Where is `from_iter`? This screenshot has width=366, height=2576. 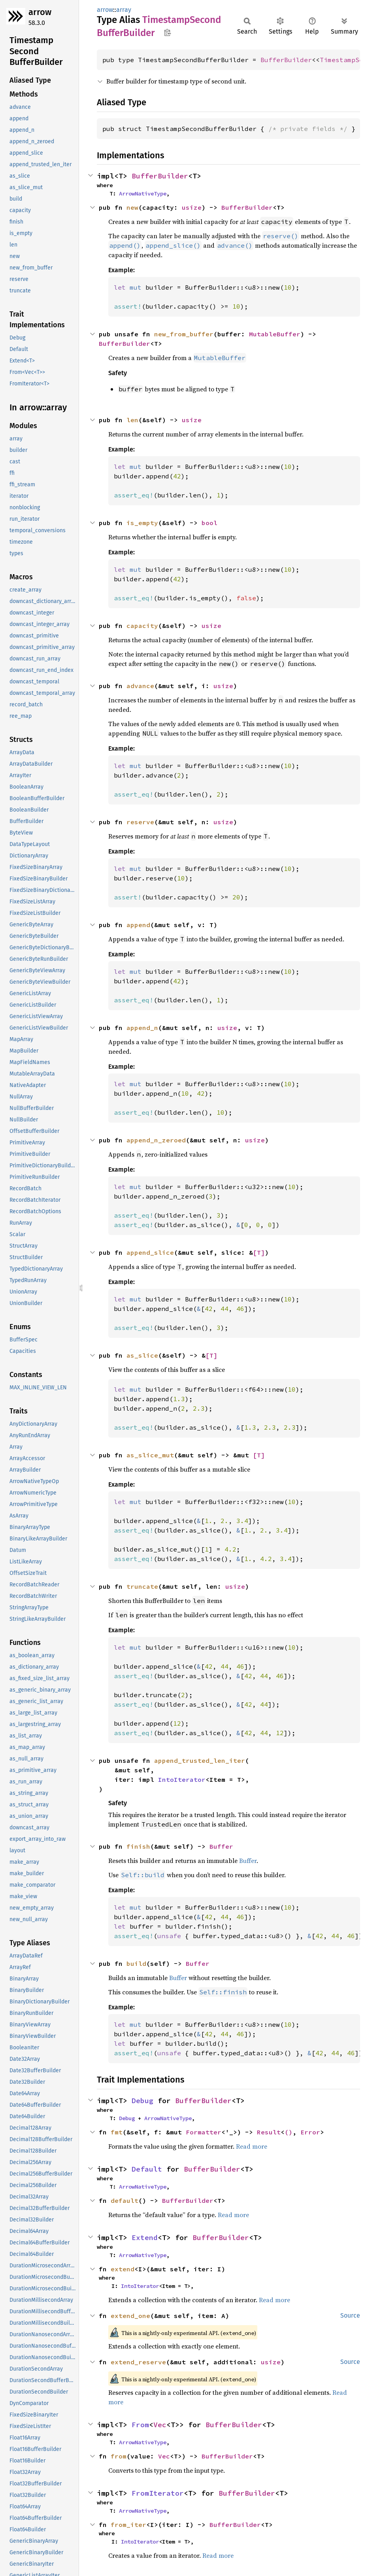
from_iter is located at coordinates (128, 2525).